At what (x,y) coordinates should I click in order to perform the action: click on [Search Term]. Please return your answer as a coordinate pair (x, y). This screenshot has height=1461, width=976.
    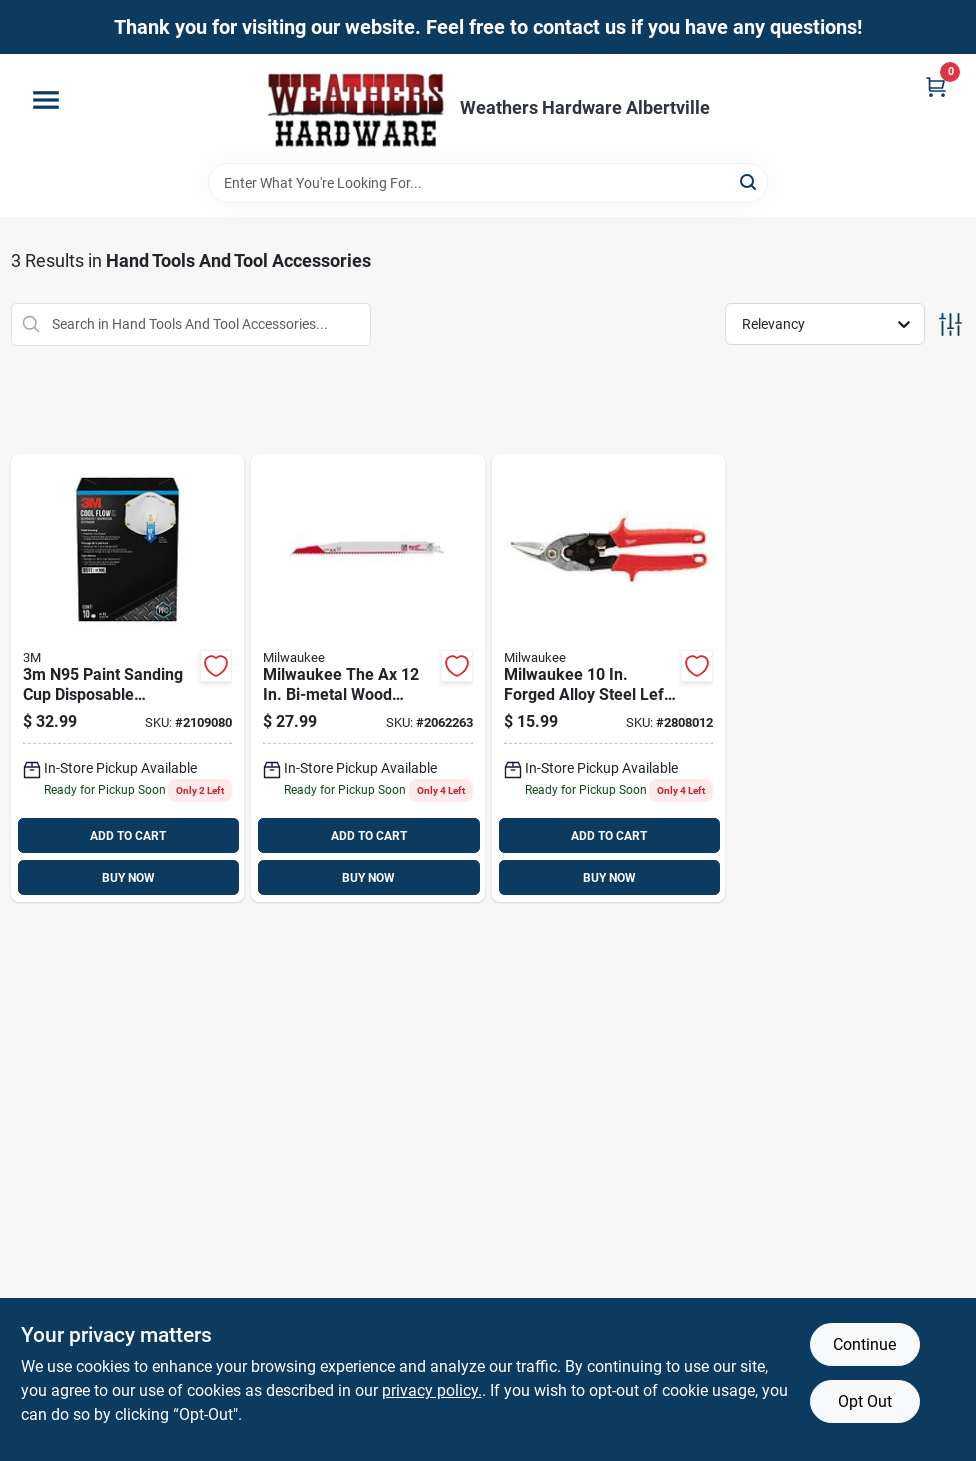
    Looking at the image, I should click on (488, 183).